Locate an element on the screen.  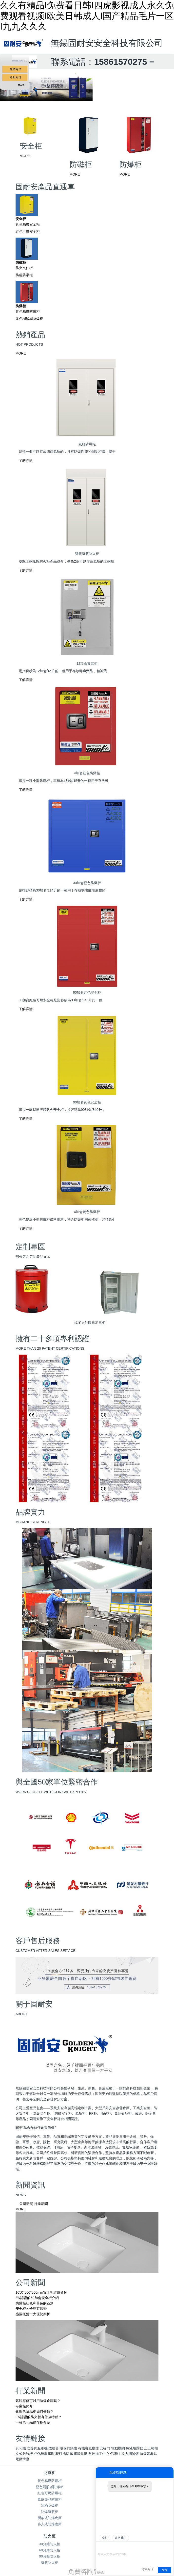
防爆氣象站 is located at coordinates (148, 2454).